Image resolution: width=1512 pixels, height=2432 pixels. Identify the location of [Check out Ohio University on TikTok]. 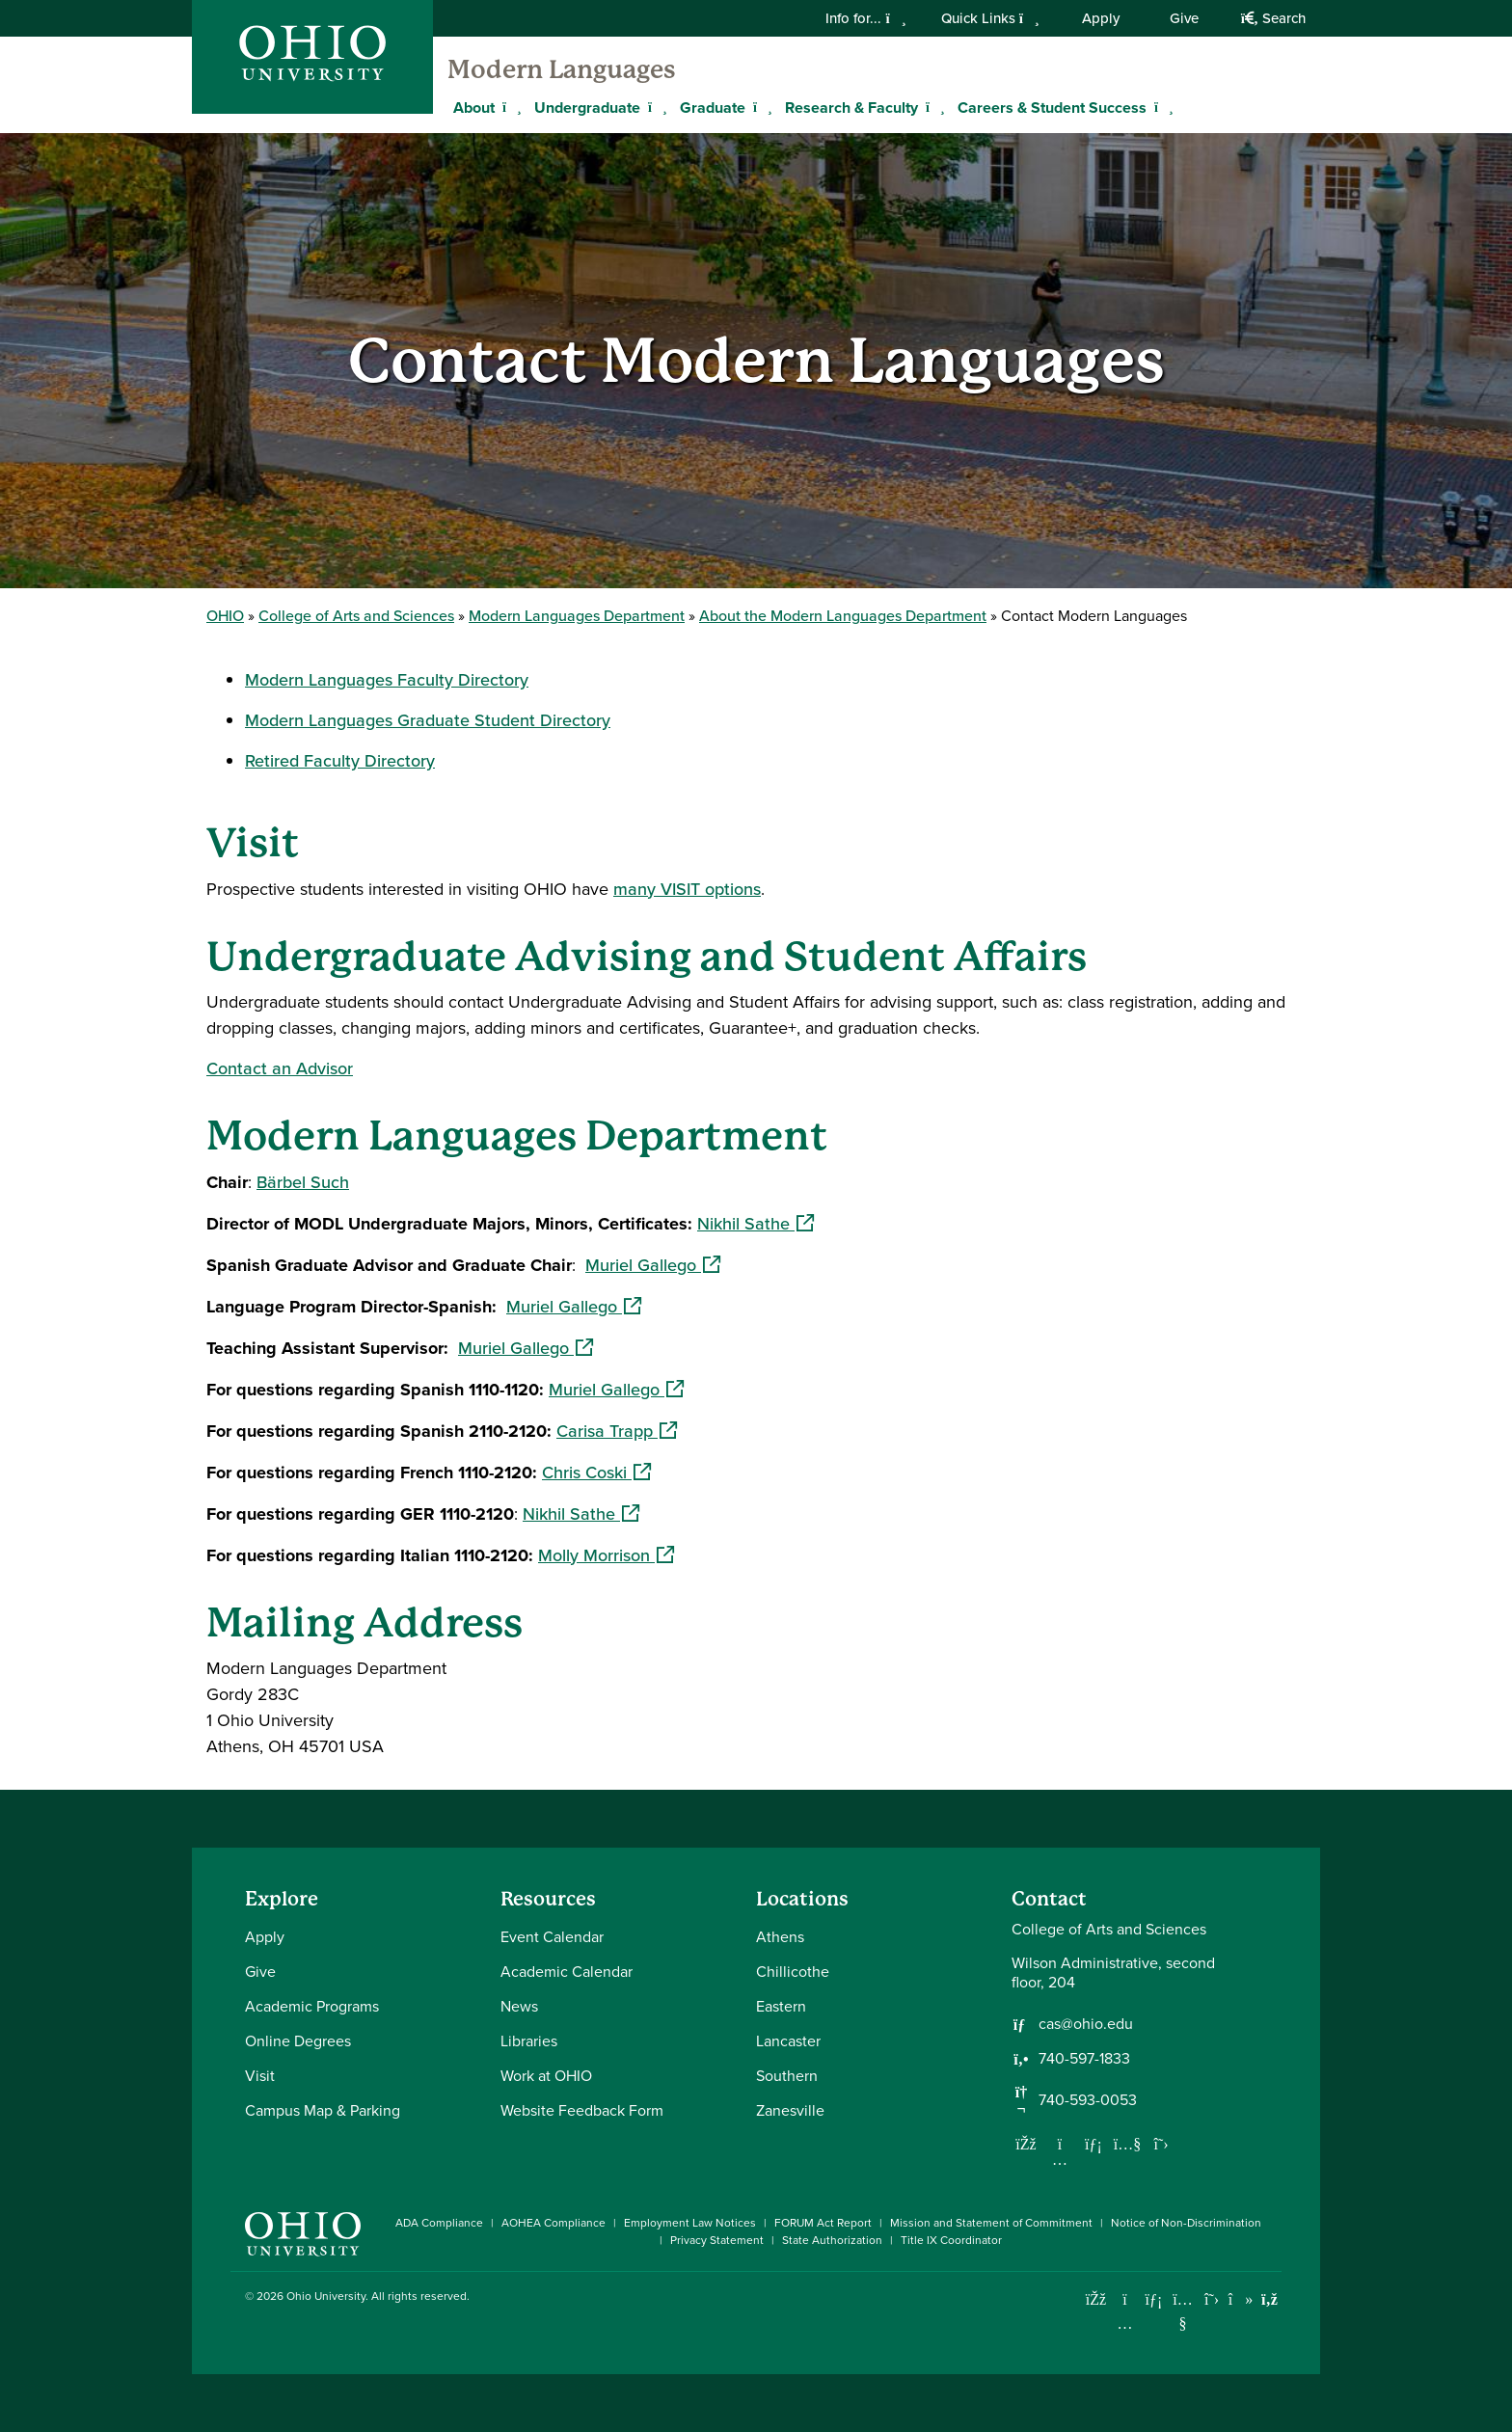
(1240, 2299).